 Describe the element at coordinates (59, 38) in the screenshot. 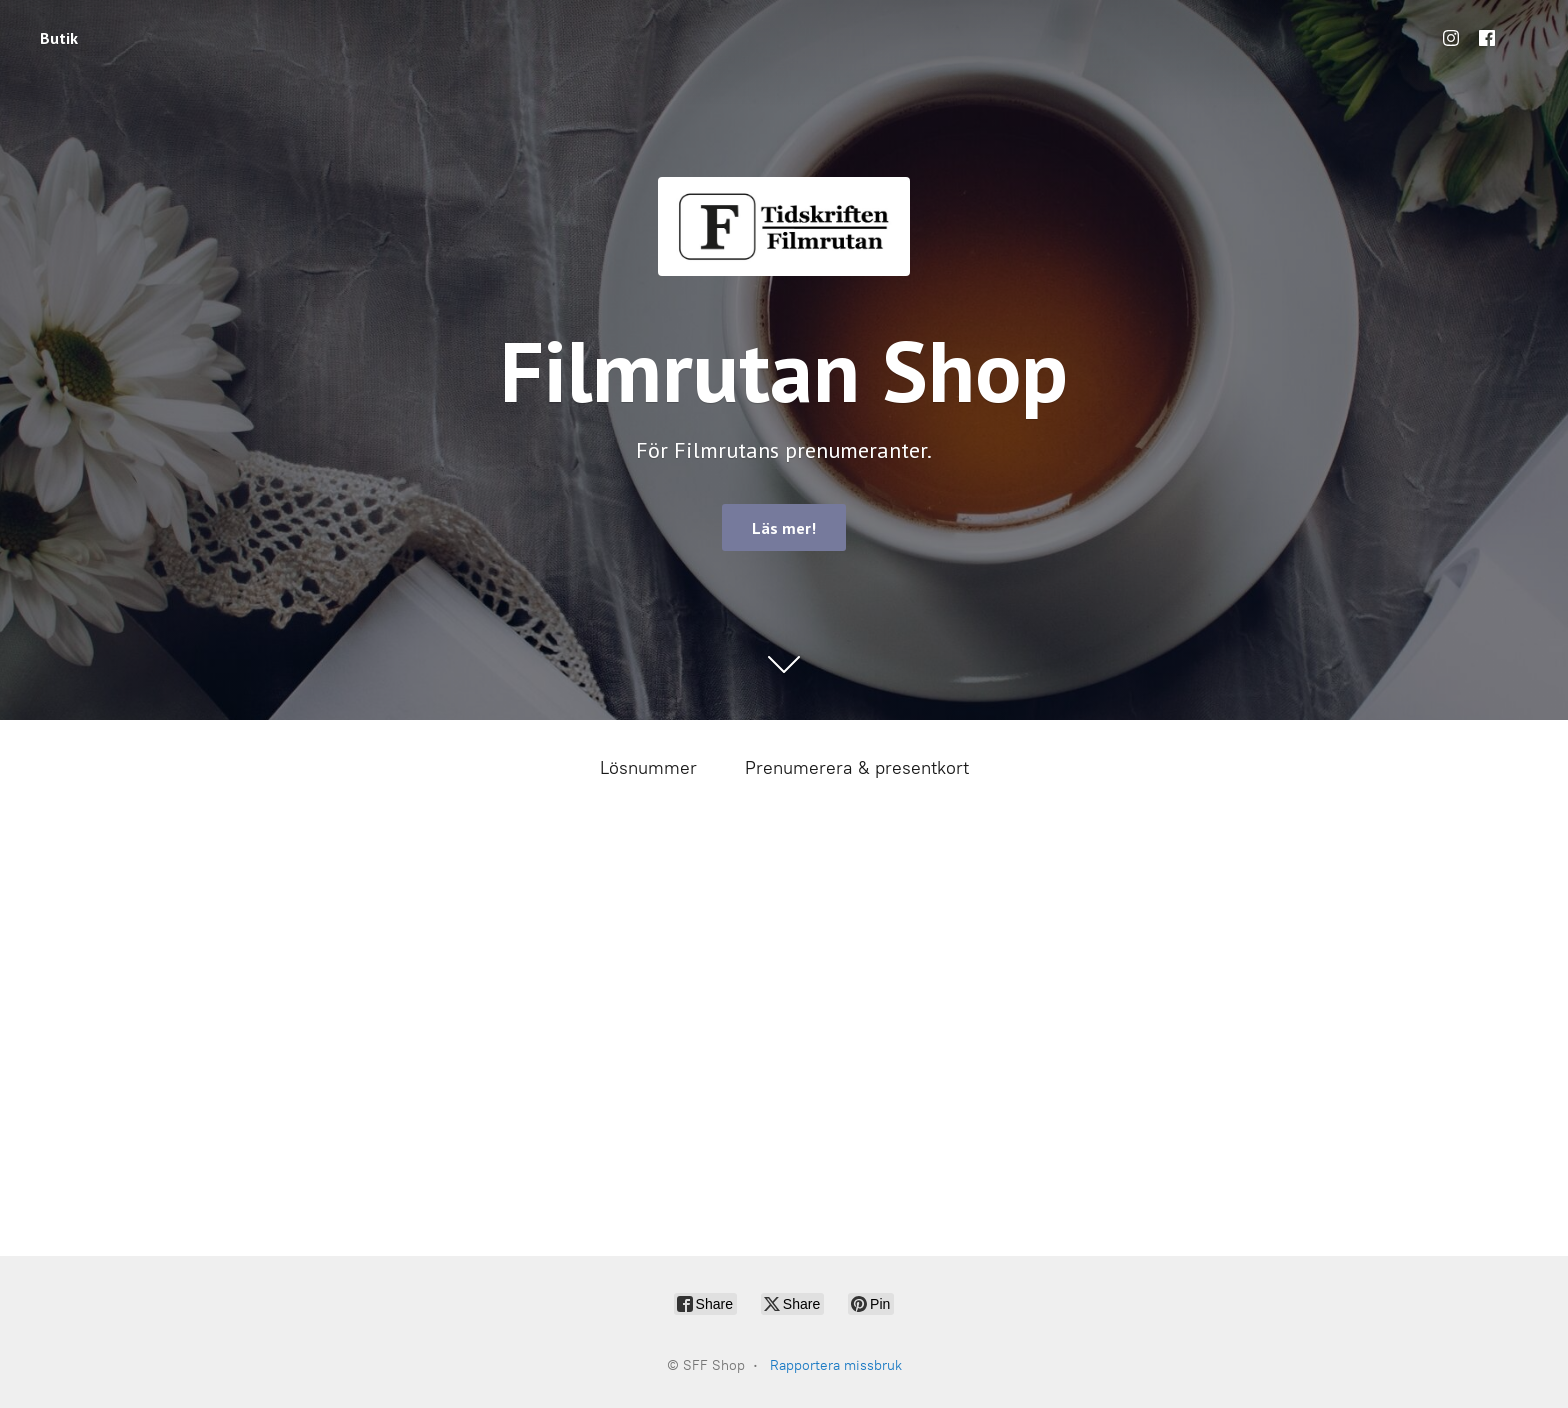

I see `Butik` at that location.